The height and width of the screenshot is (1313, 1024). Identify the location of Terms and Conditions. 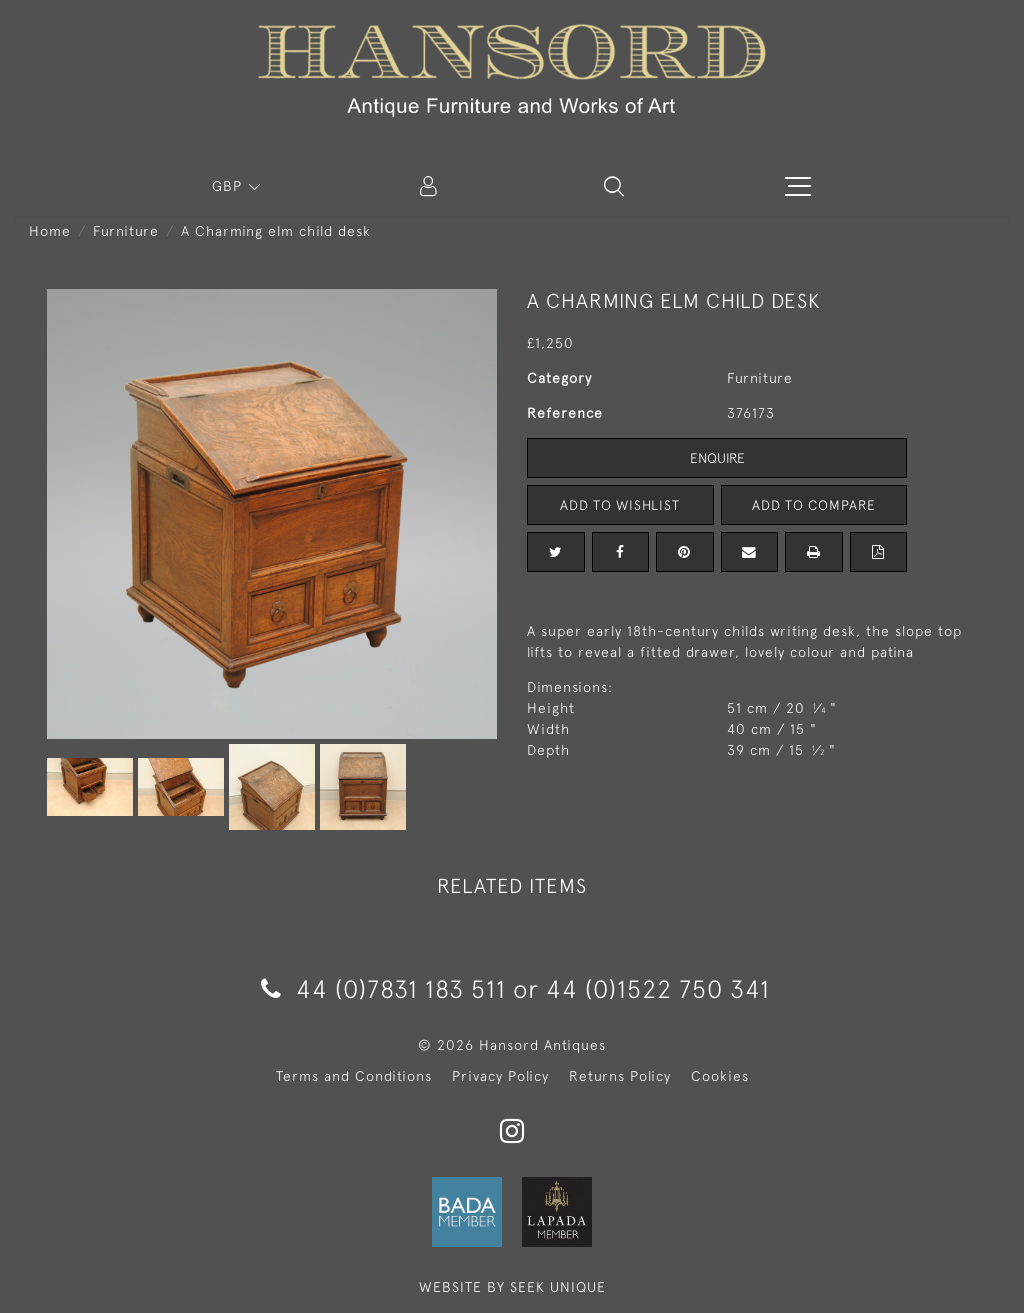
(354, 1076).